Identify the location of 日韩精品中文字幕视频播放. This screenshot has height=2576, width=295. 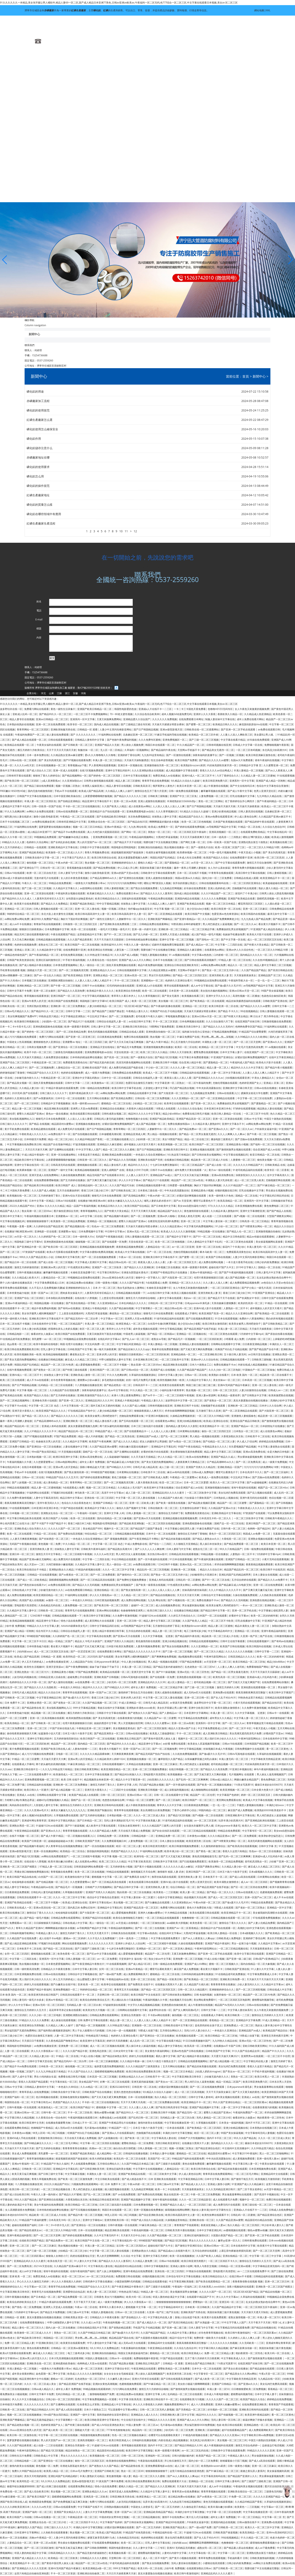
(55, 1103).